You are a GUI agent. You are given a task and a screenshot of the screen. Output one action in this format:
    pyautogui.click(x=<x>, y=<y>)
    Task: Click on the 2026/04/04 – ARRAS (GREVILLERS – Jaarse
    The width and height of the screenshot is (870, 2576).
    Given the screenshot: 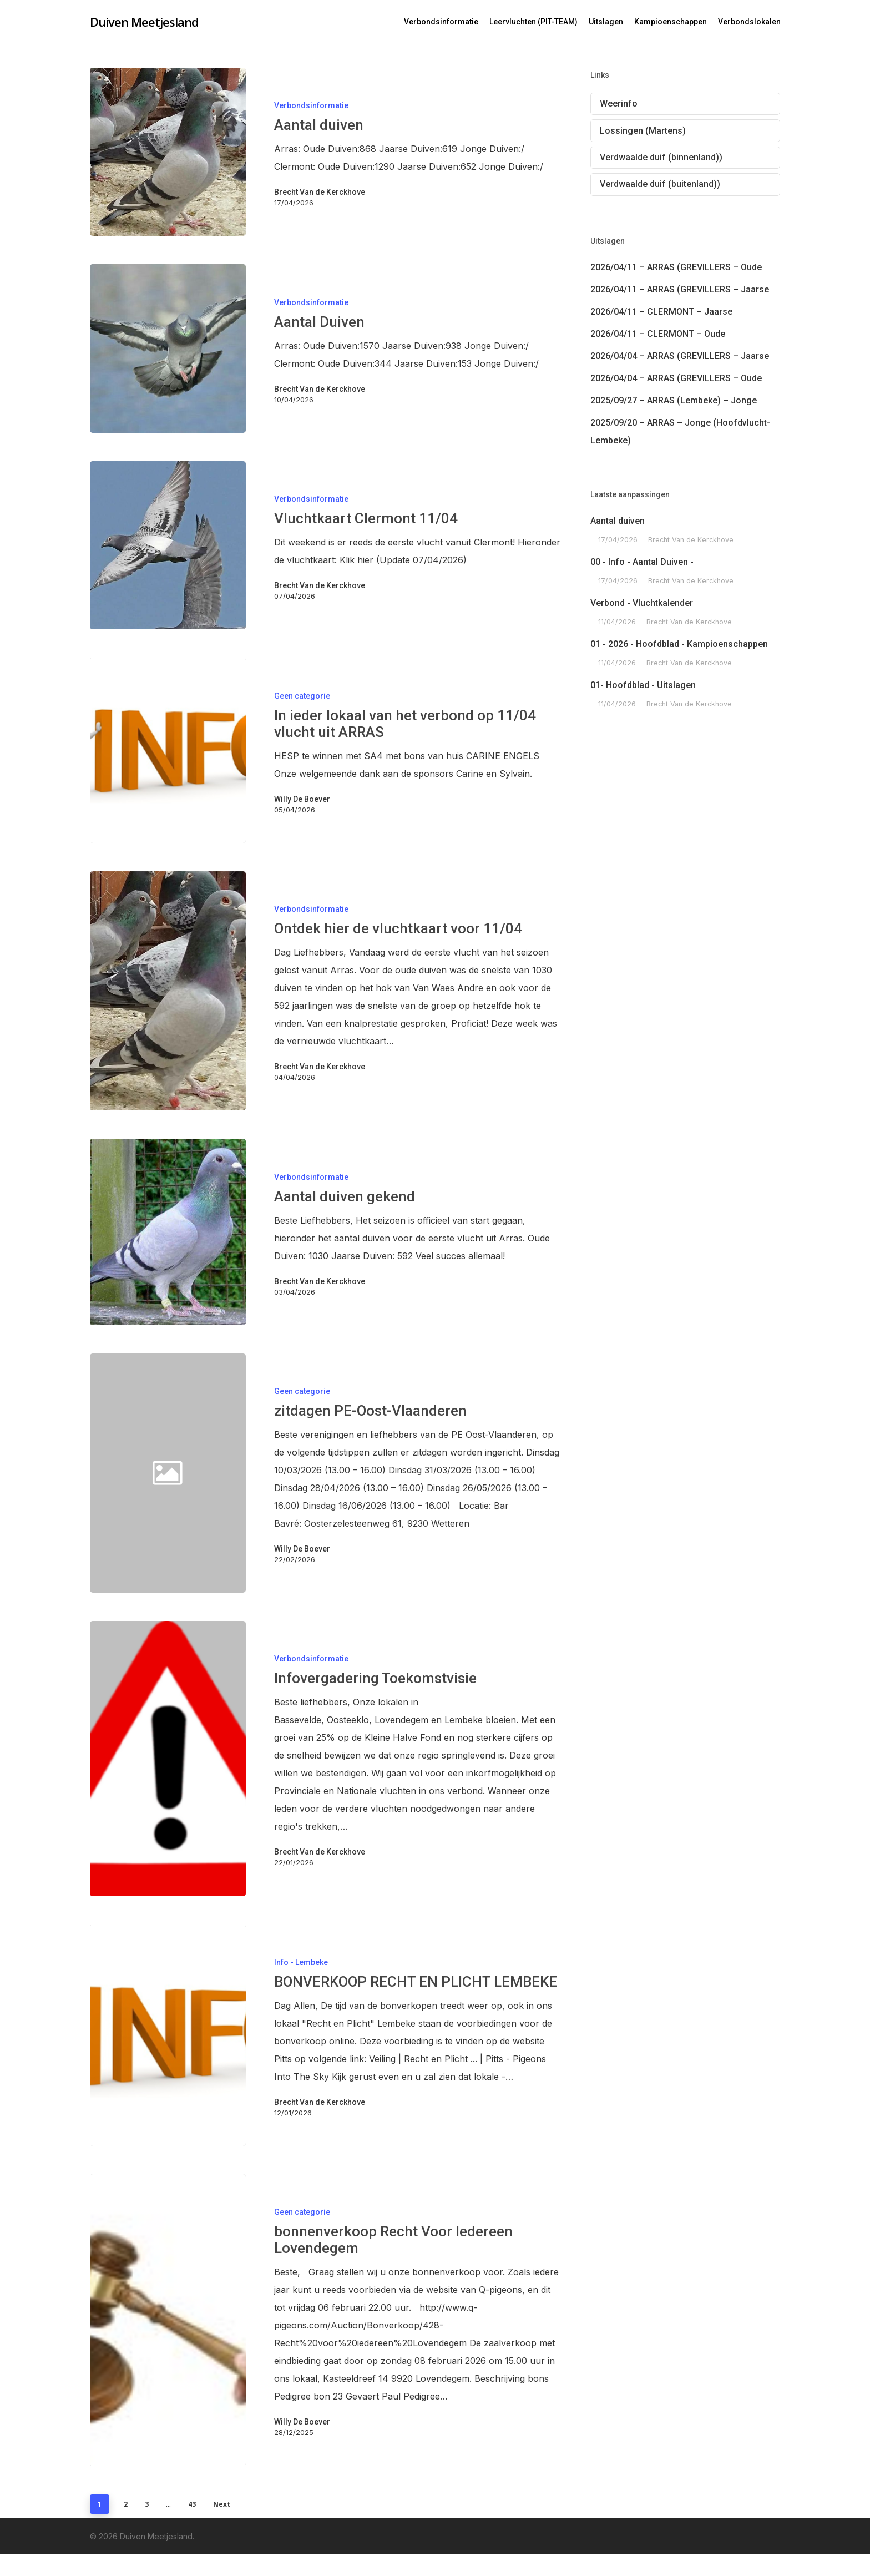 What is the action you would take?
    pyautogui.click(x=679, y=356)
    